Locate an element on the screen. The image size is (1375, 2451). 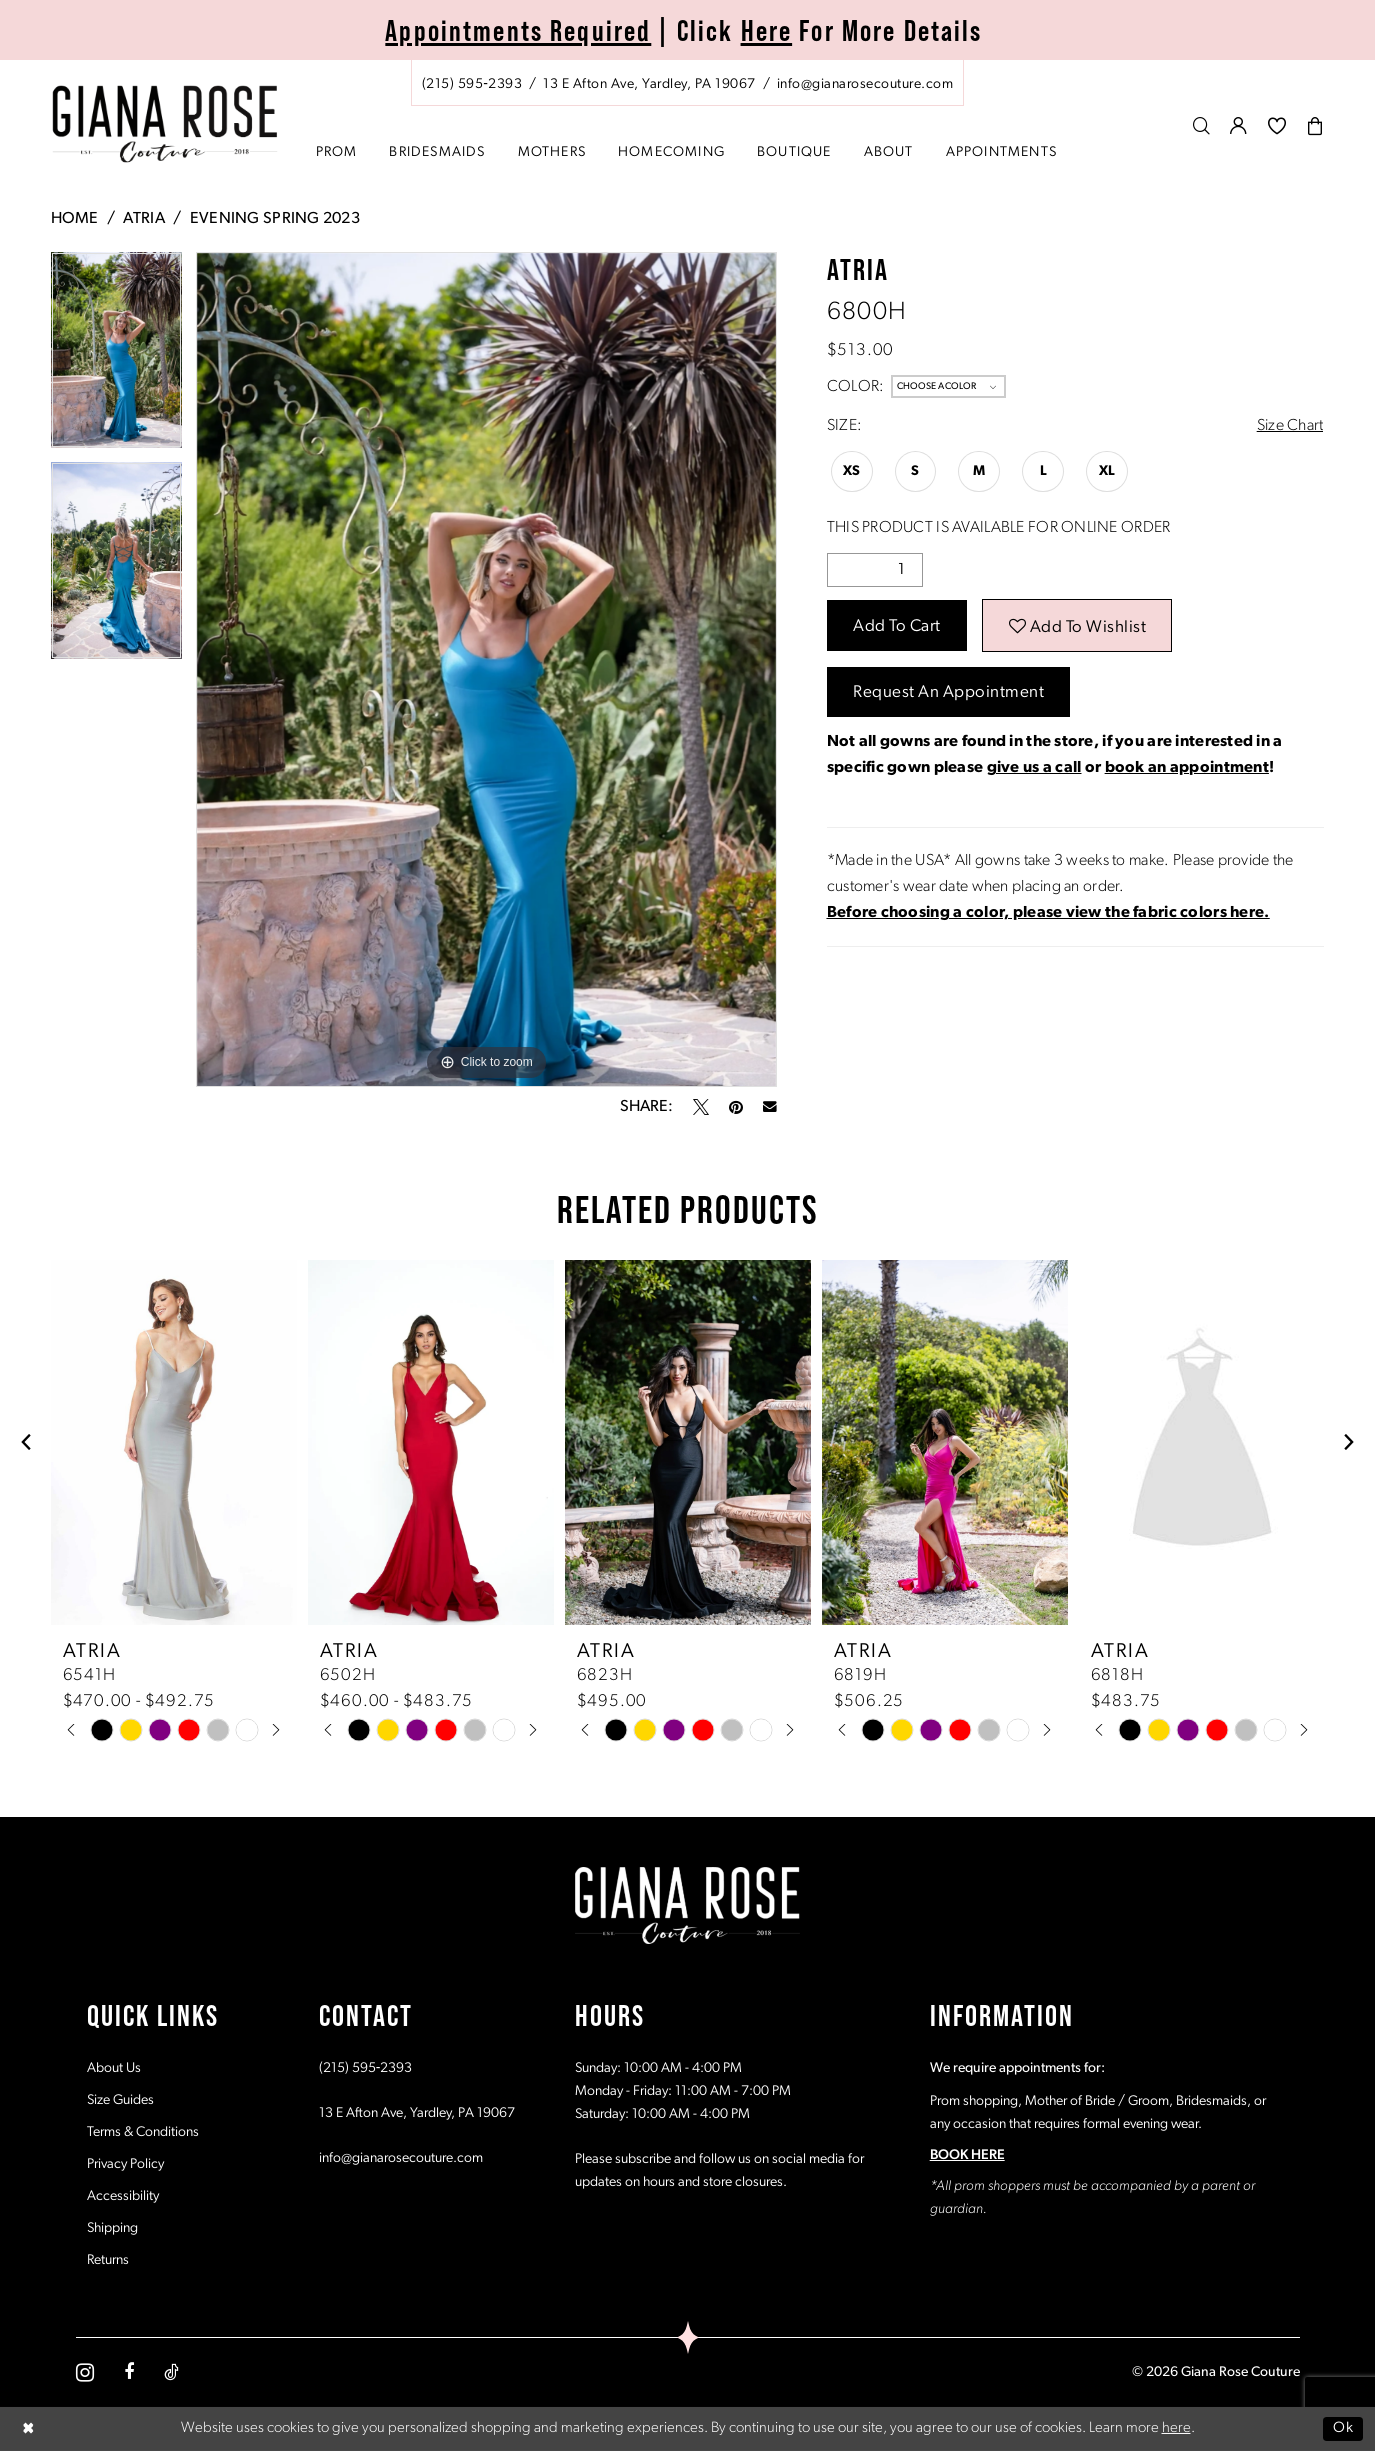
[Visit our Instagram - Opens in new tab] is located at coordinates (85, 2372).